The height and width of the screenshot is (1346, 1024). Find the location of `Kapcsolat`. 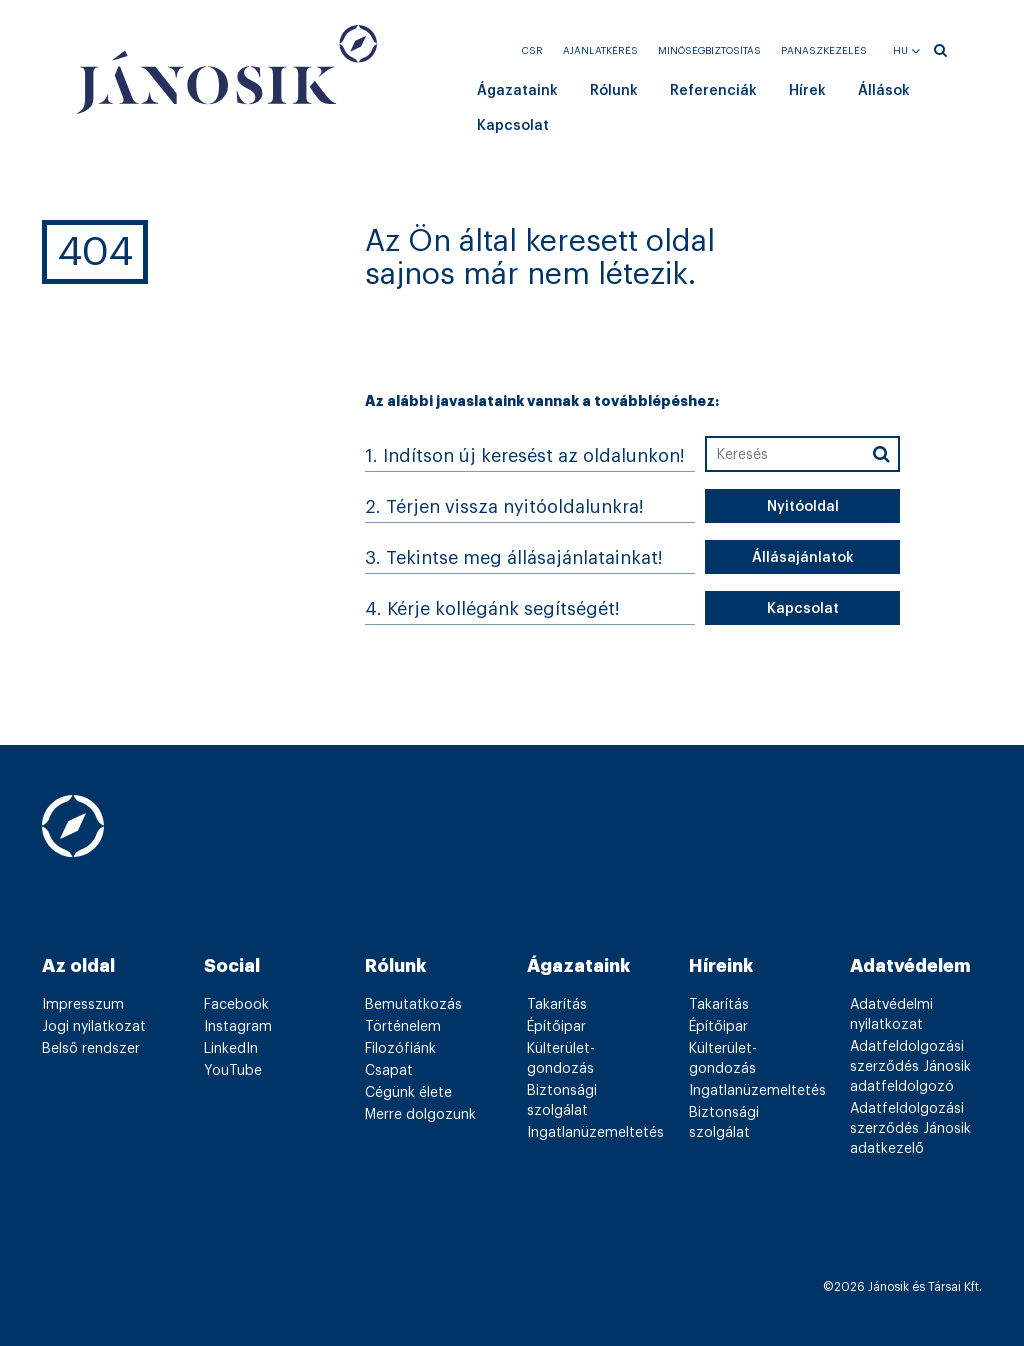

Kapcsolat is located at coordinates (513, 126).